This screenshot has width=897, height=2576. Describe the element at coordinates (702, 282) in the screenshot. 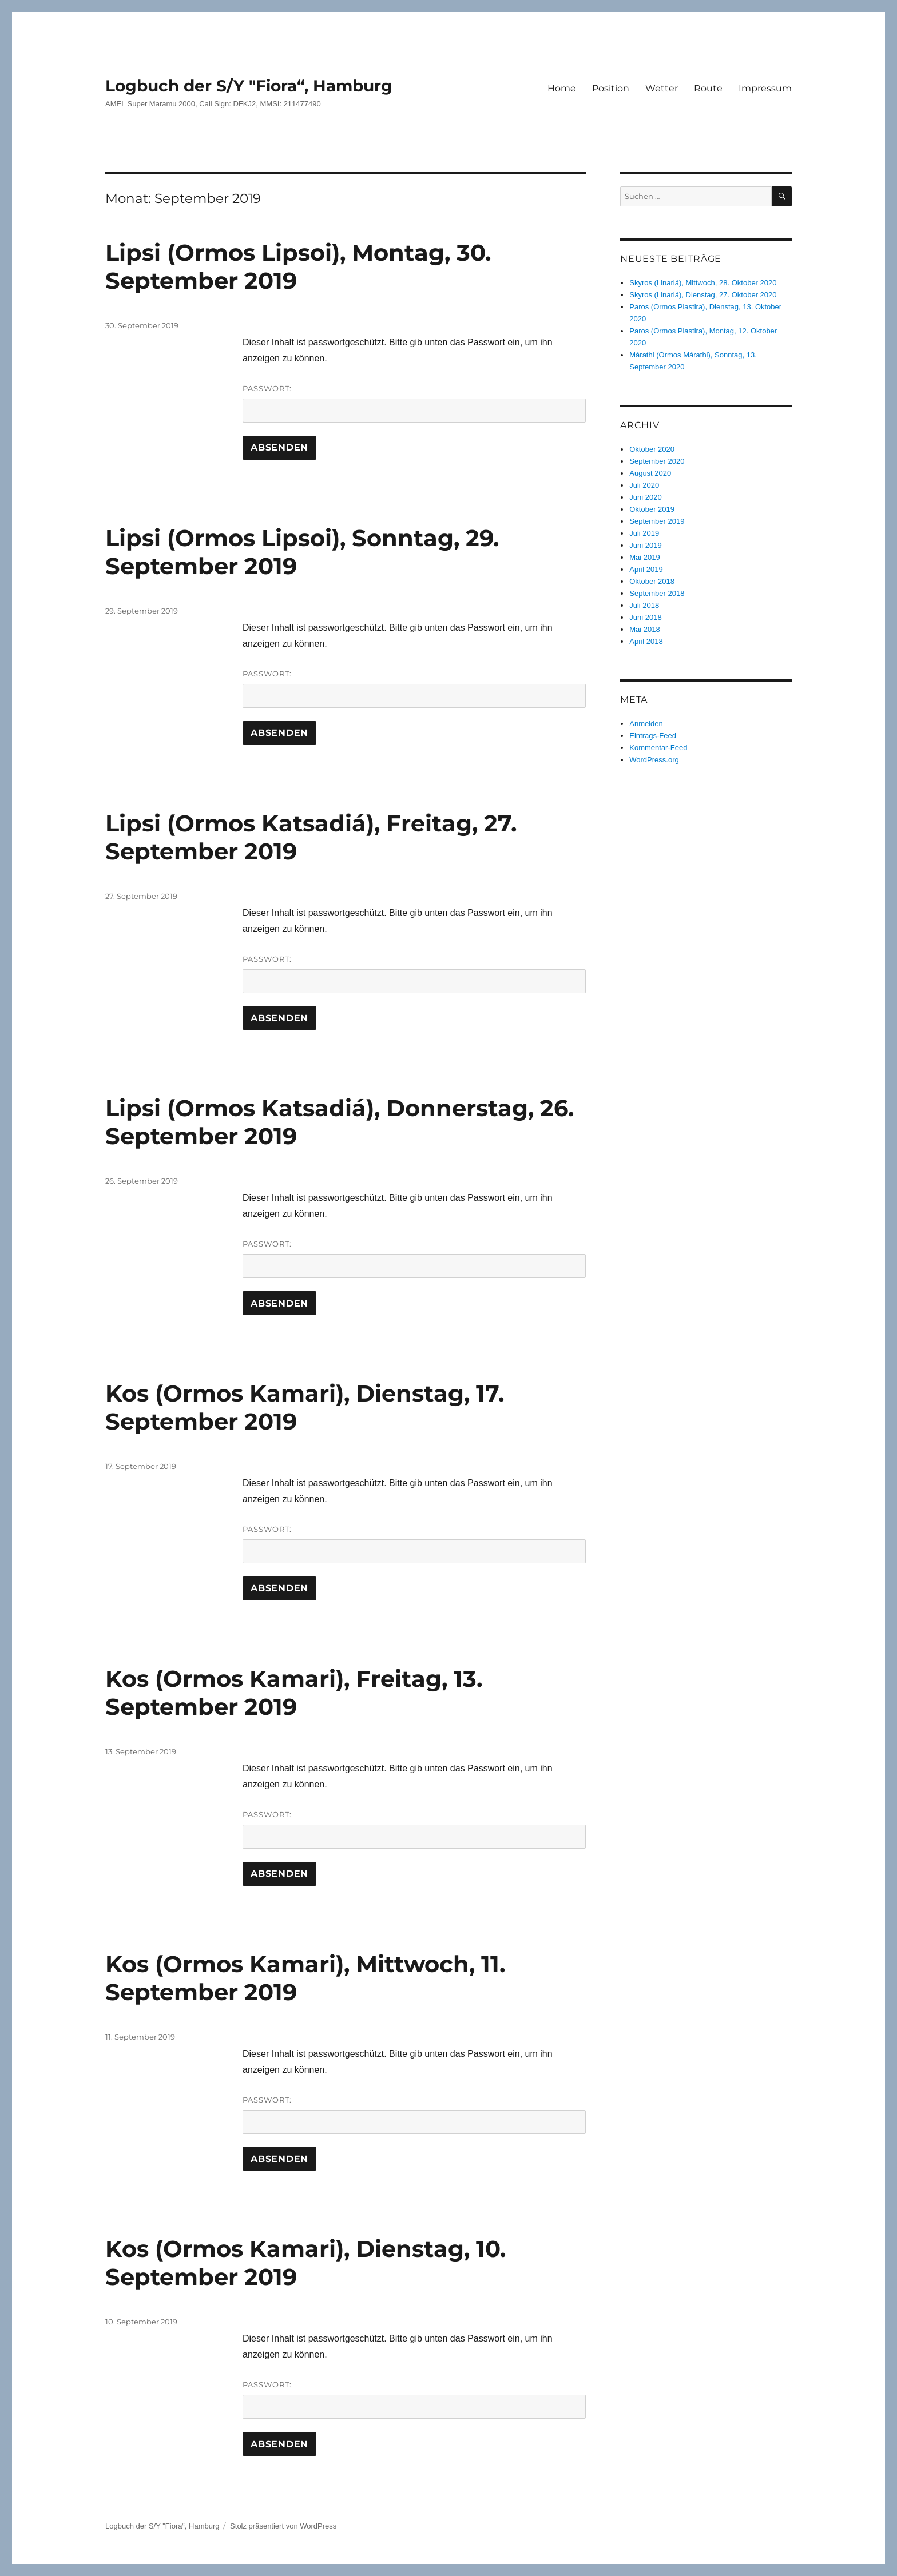

I see `Skyros (Linariá), Mittwoch, 28. Oktober 2020` at that location.